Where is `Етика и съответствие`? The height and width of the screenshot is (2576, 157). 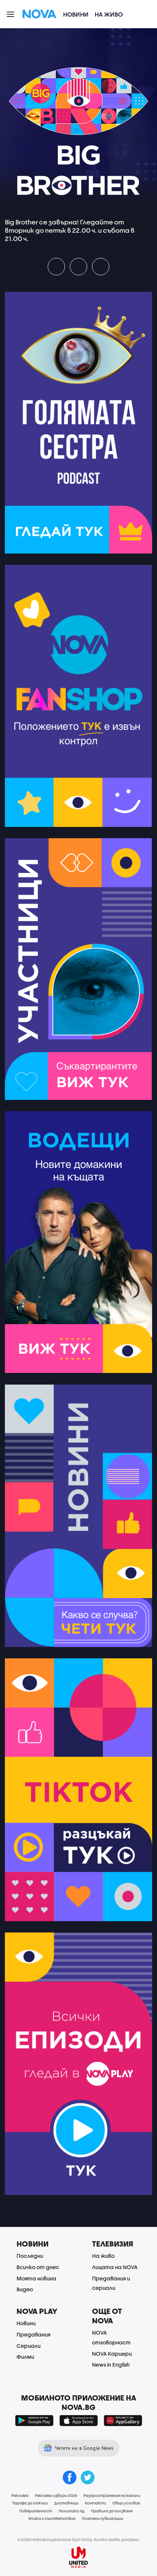
Етика и съответствие is located at coordinates (52, 2518).